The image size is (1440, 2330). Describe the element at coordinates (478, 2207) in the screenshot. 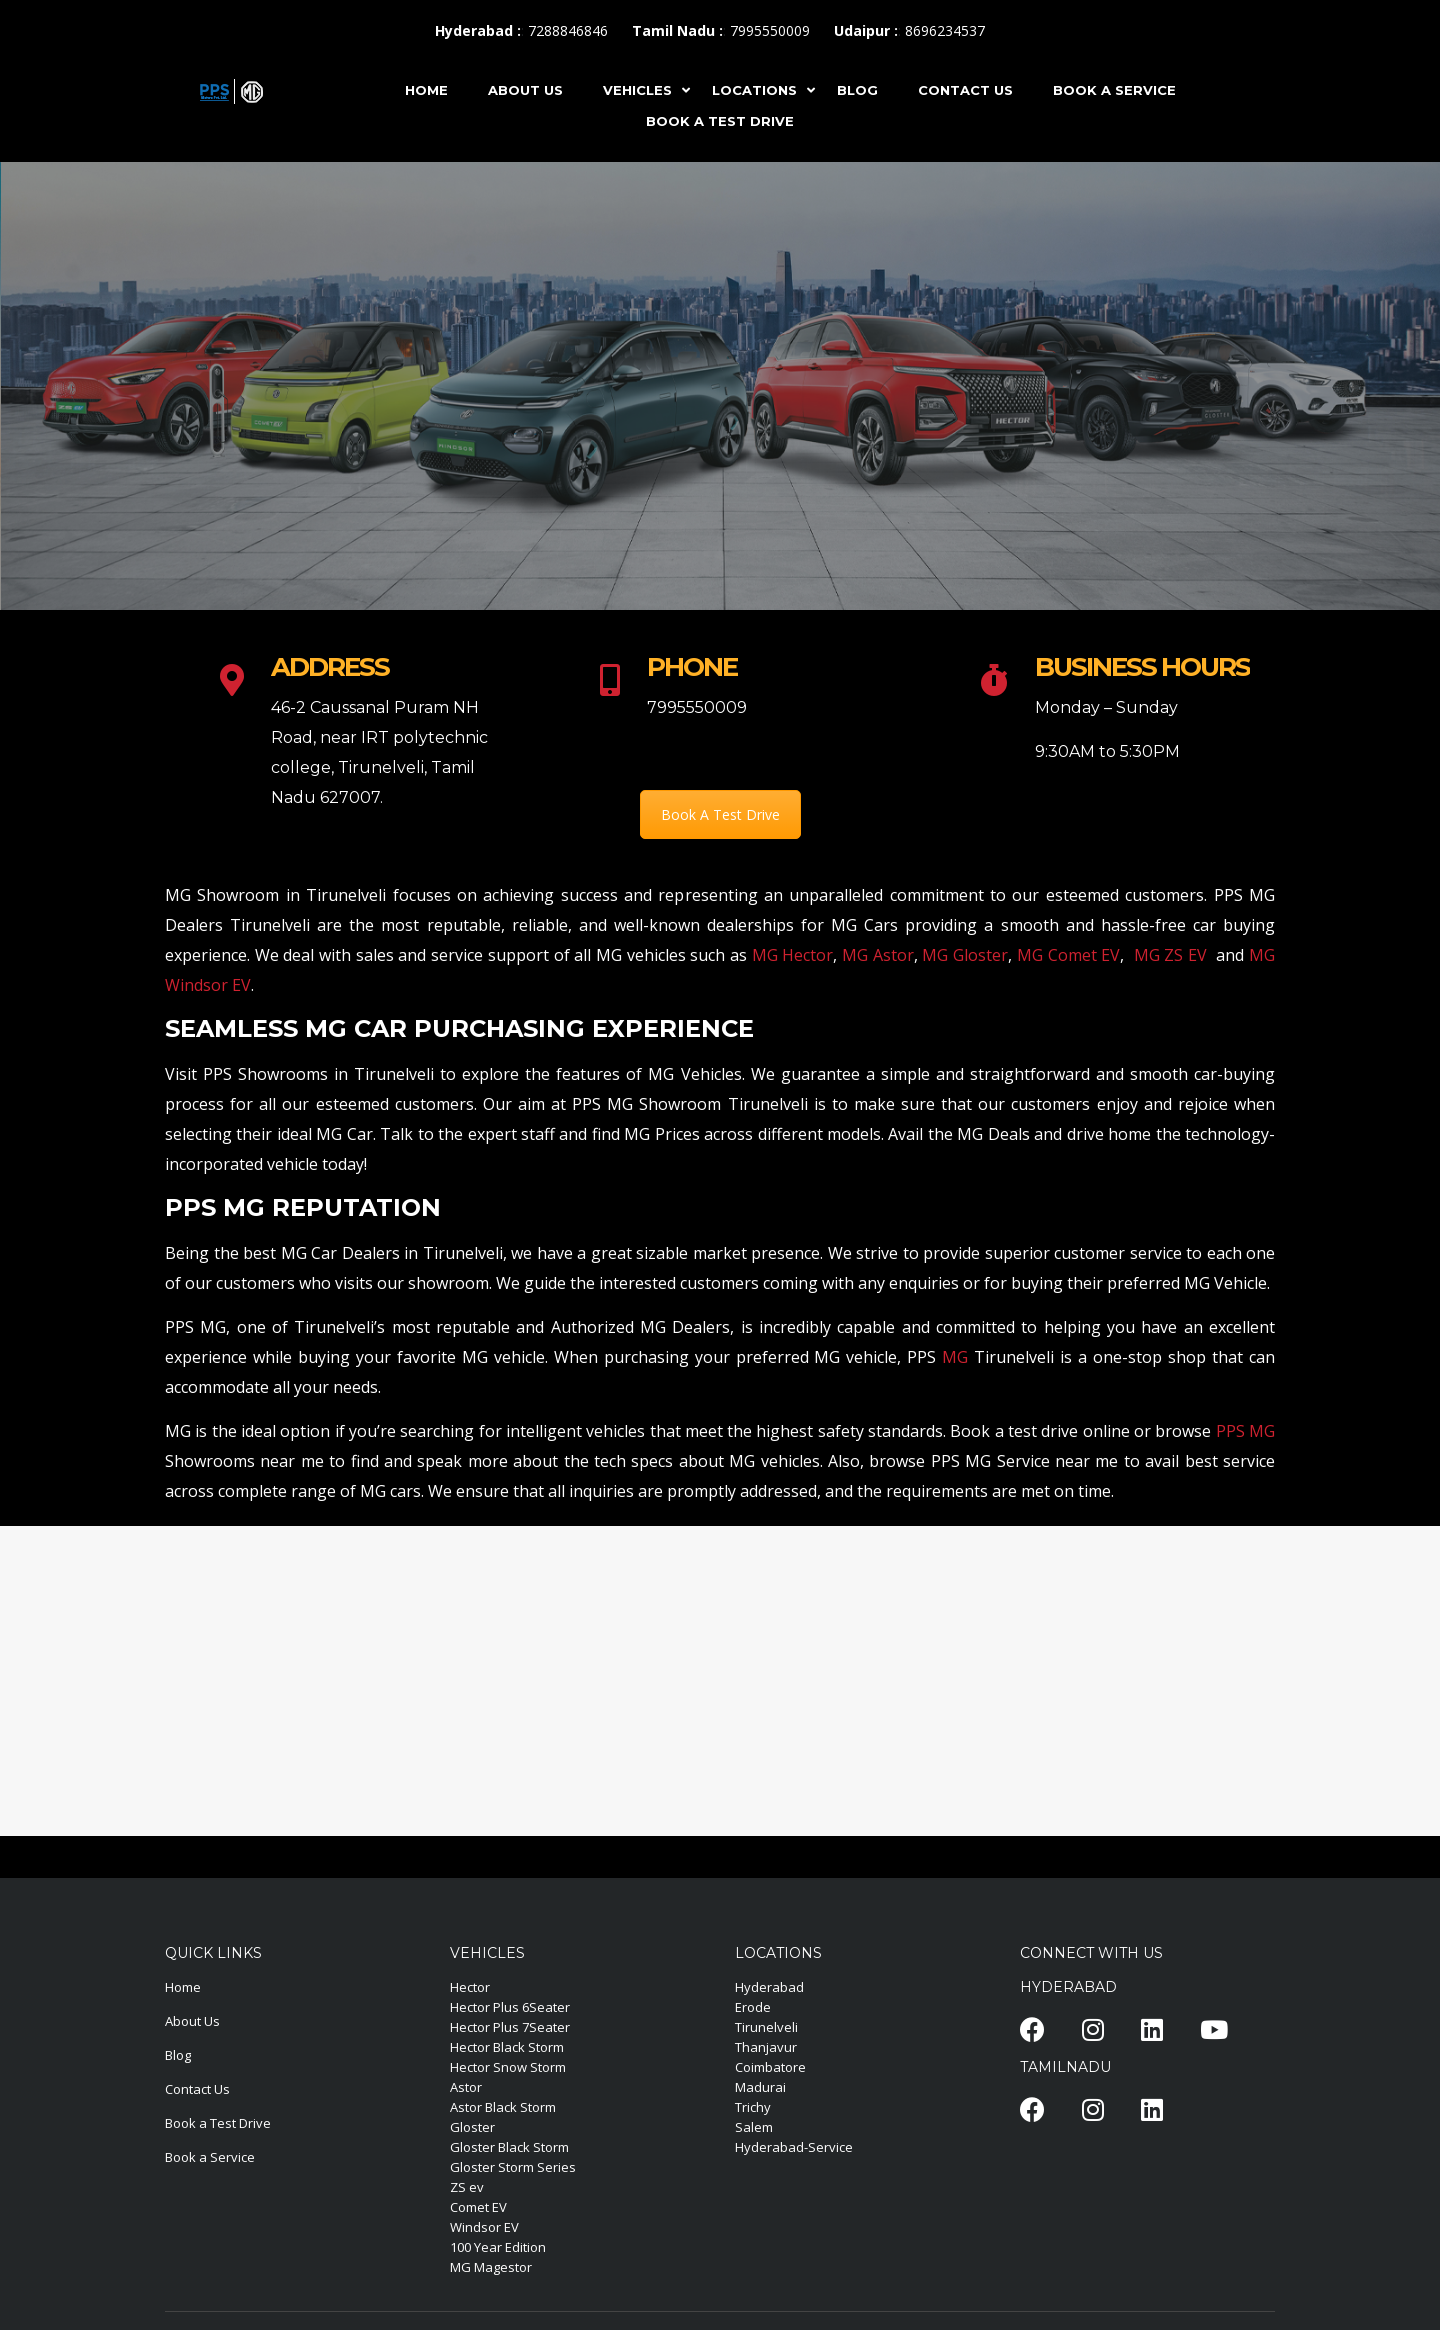

I see `Comet EV` at that location.